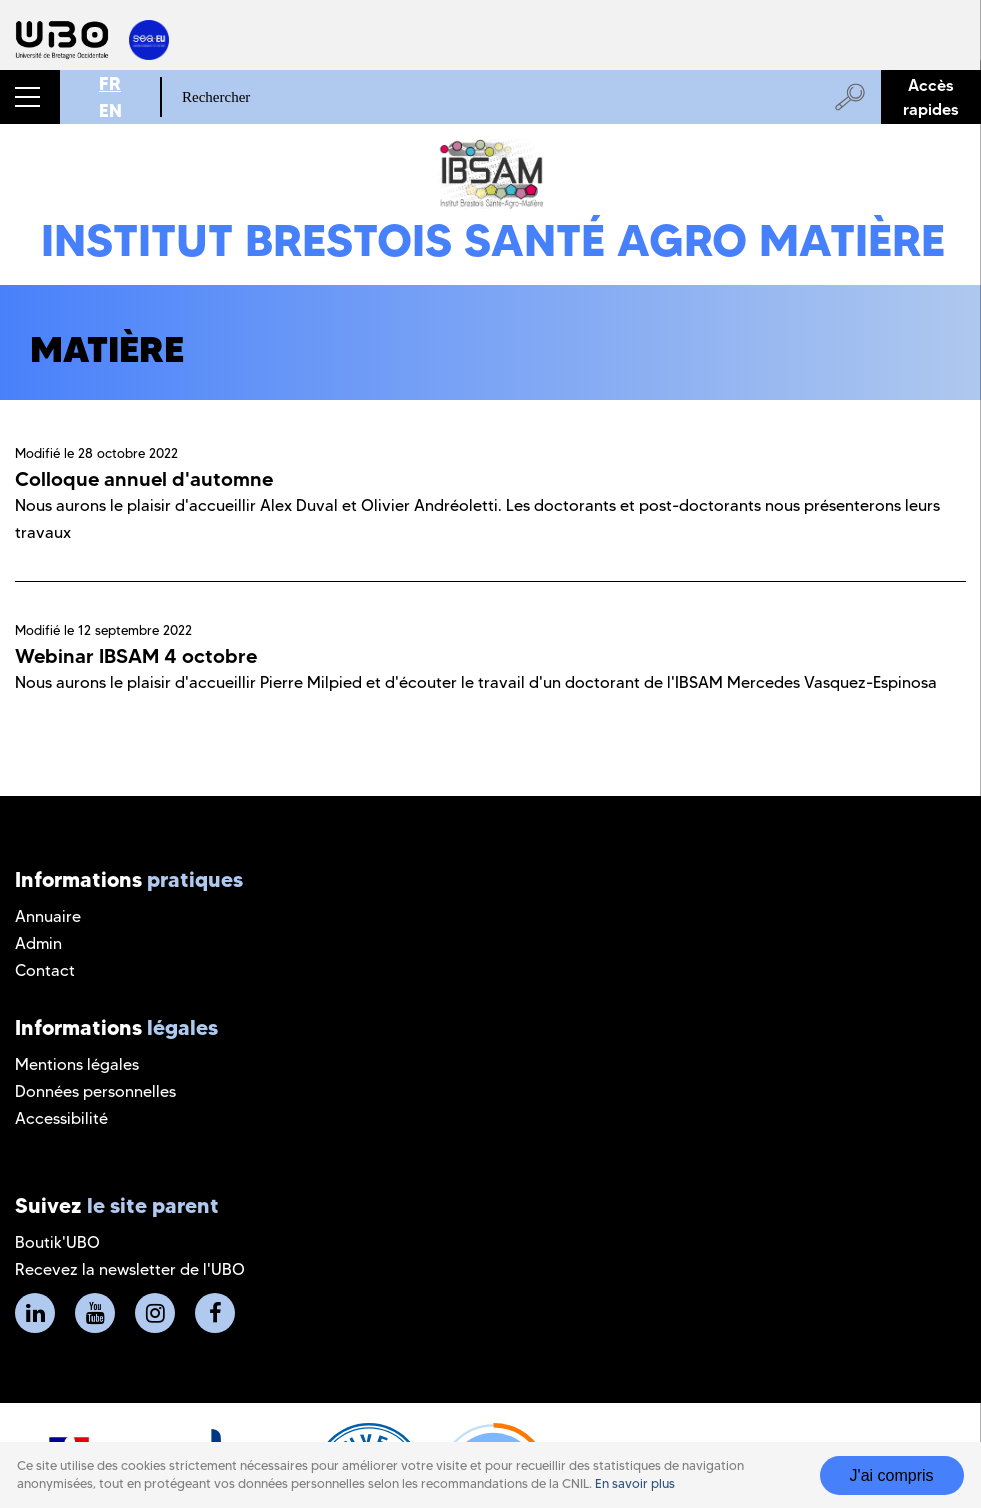 Image resolution: width=981 pixels, height=1508 pixels. Describe the element at coordinates (110, 110) in the screenshot. I see `EN` at that location.